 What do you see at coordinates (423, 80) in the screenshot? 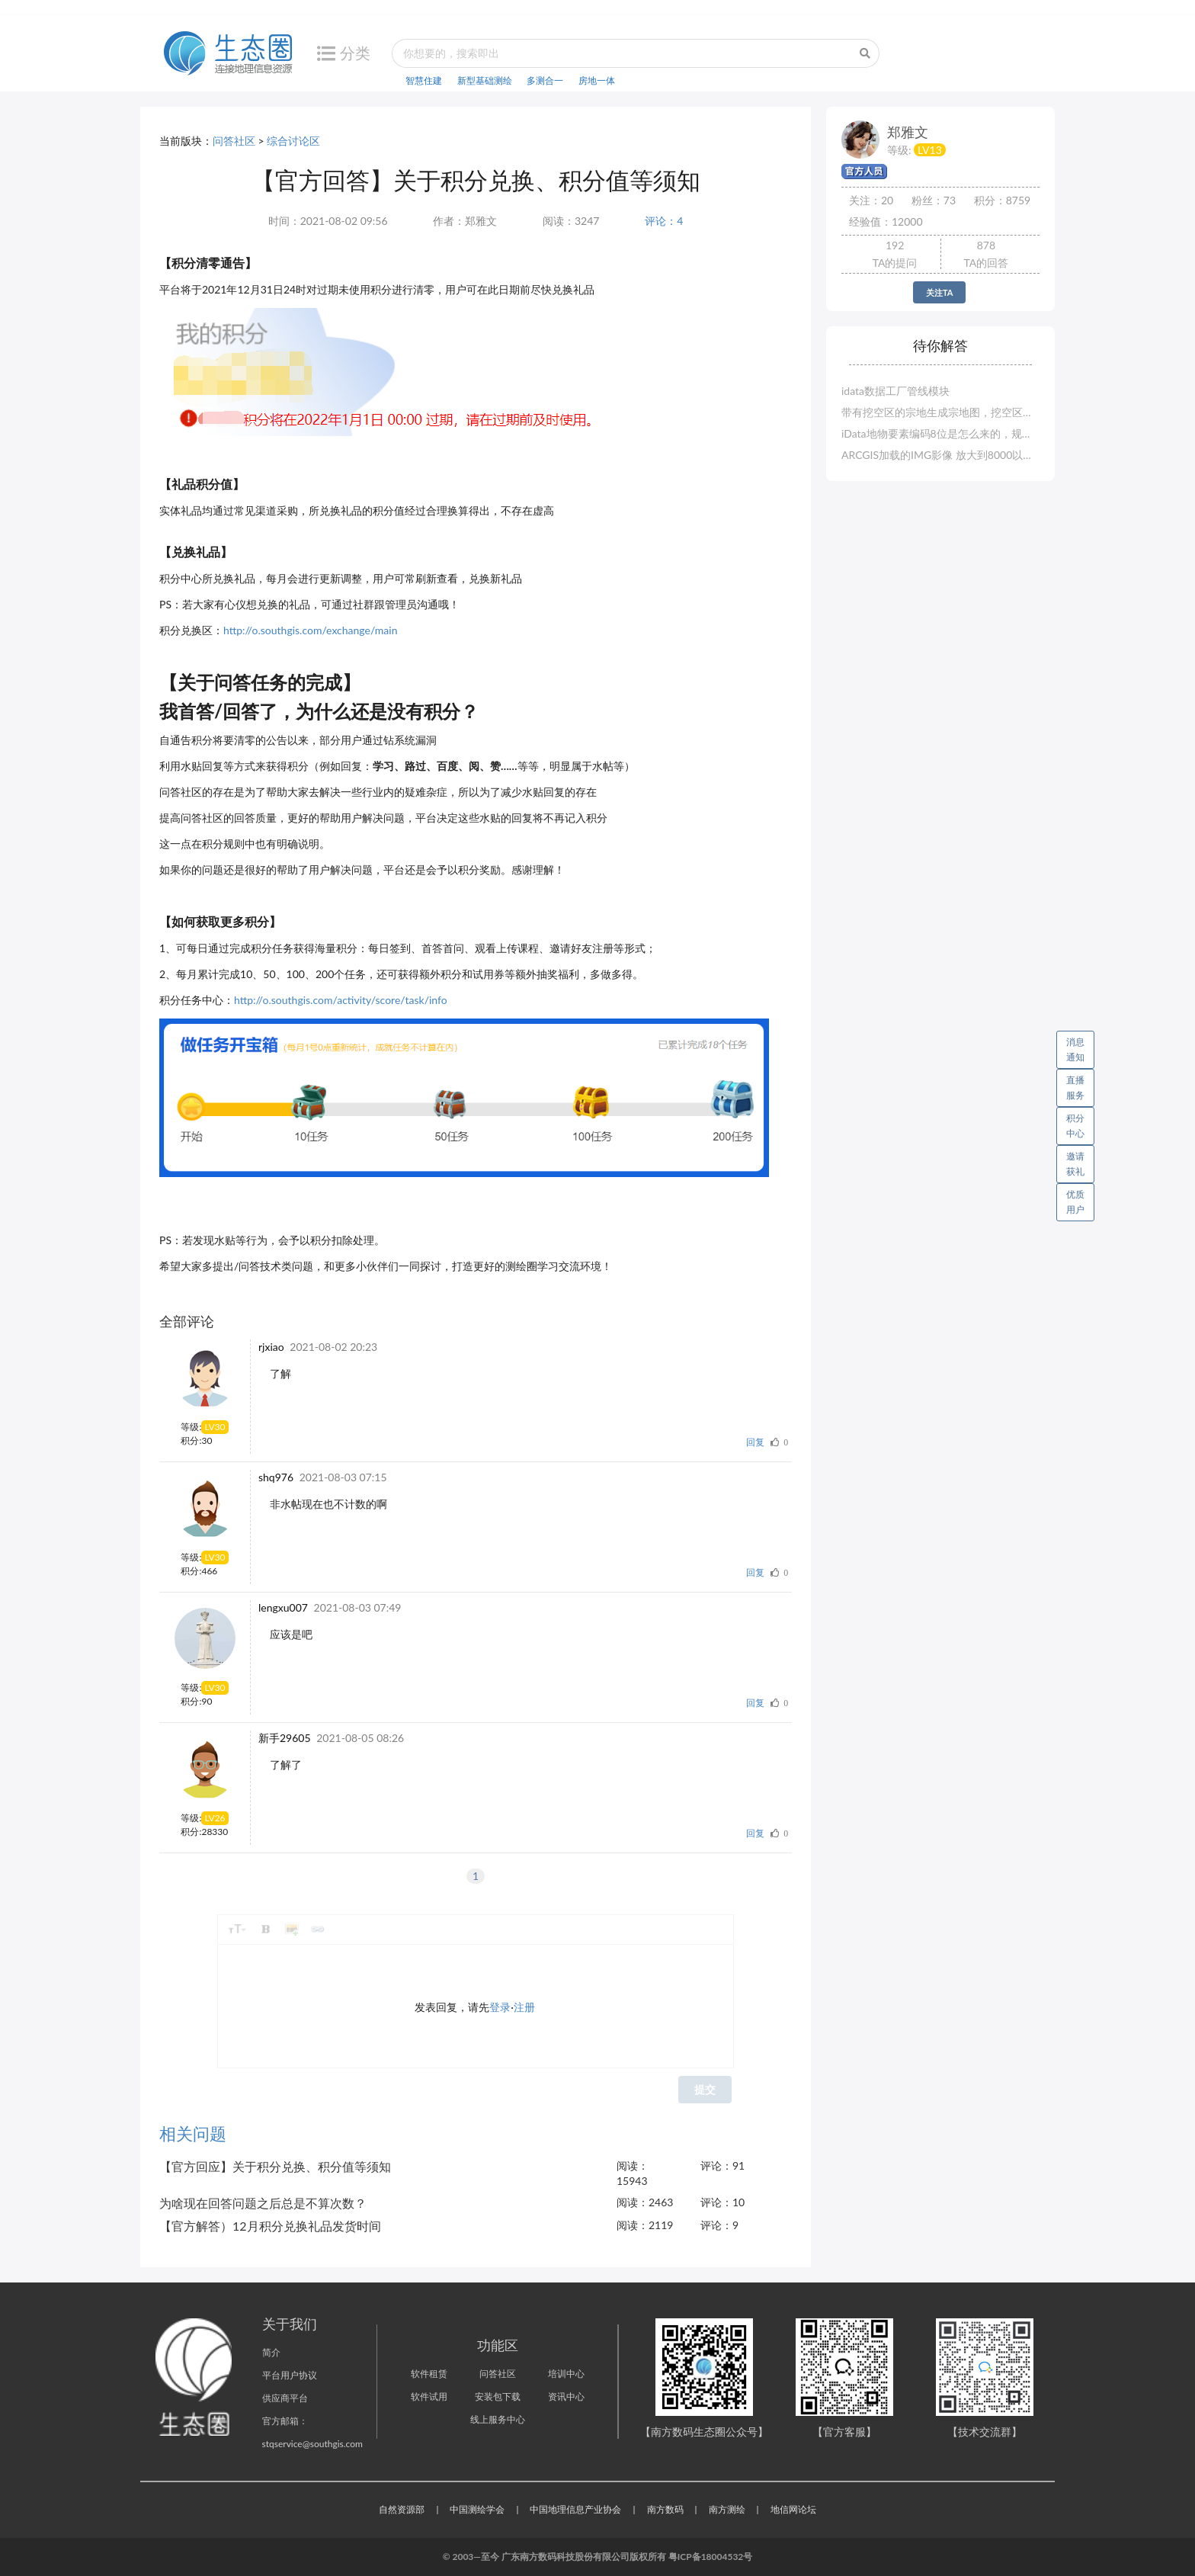
I see `智慧住建` at bounding box center [423, 80].